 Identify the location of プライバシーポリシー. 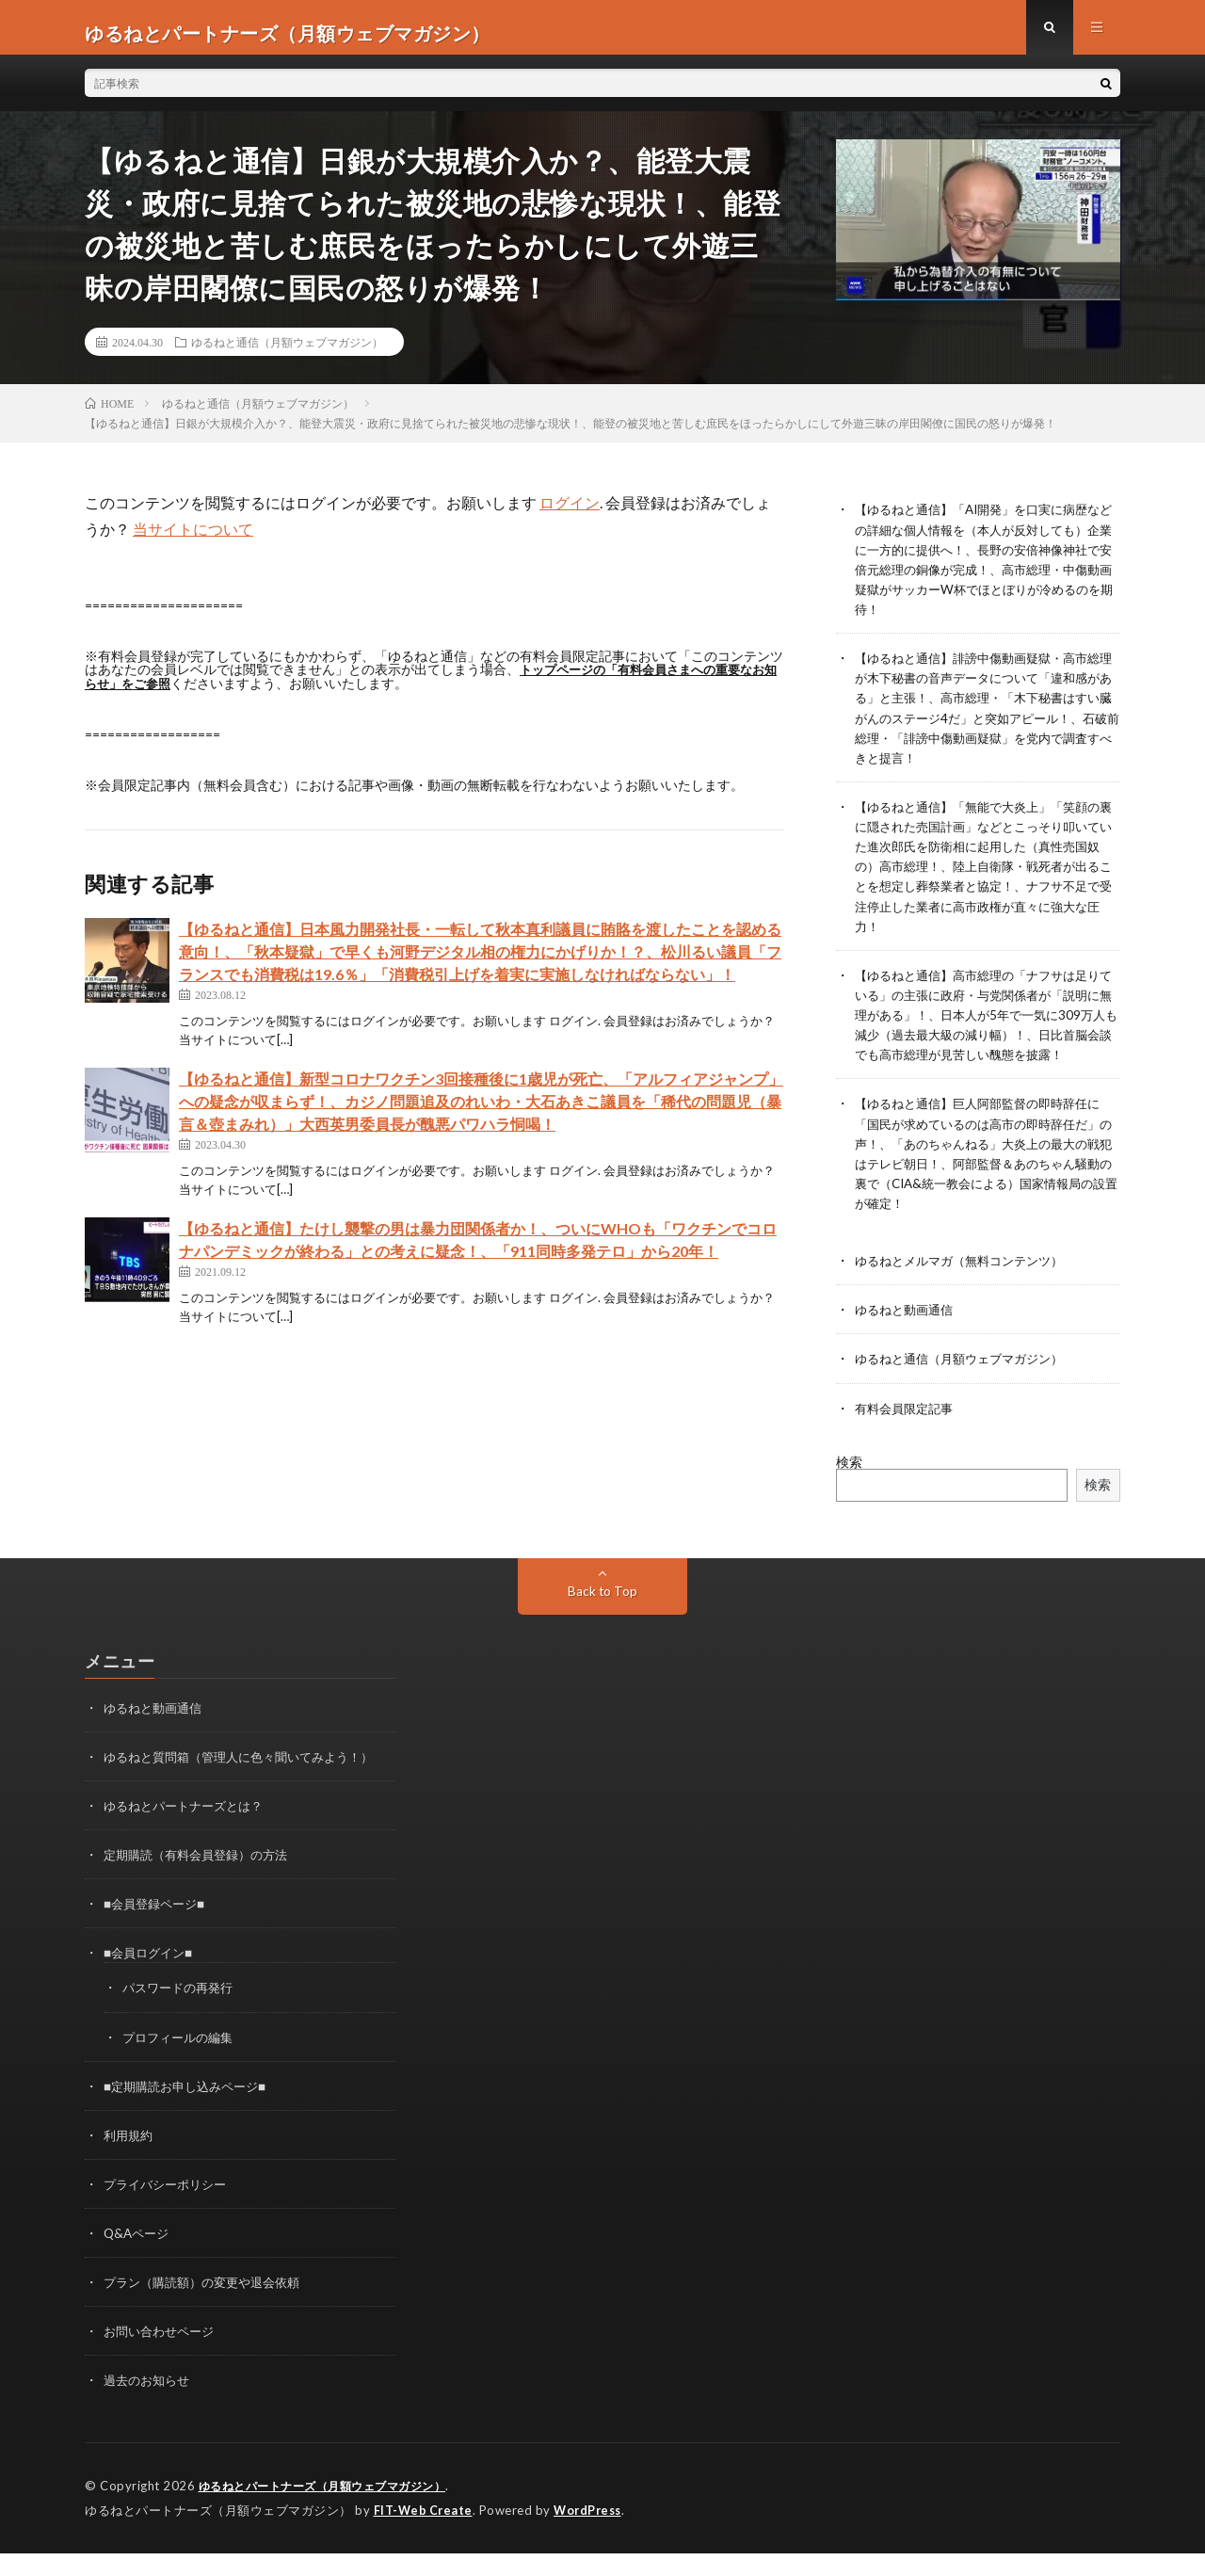
(169, 2209).